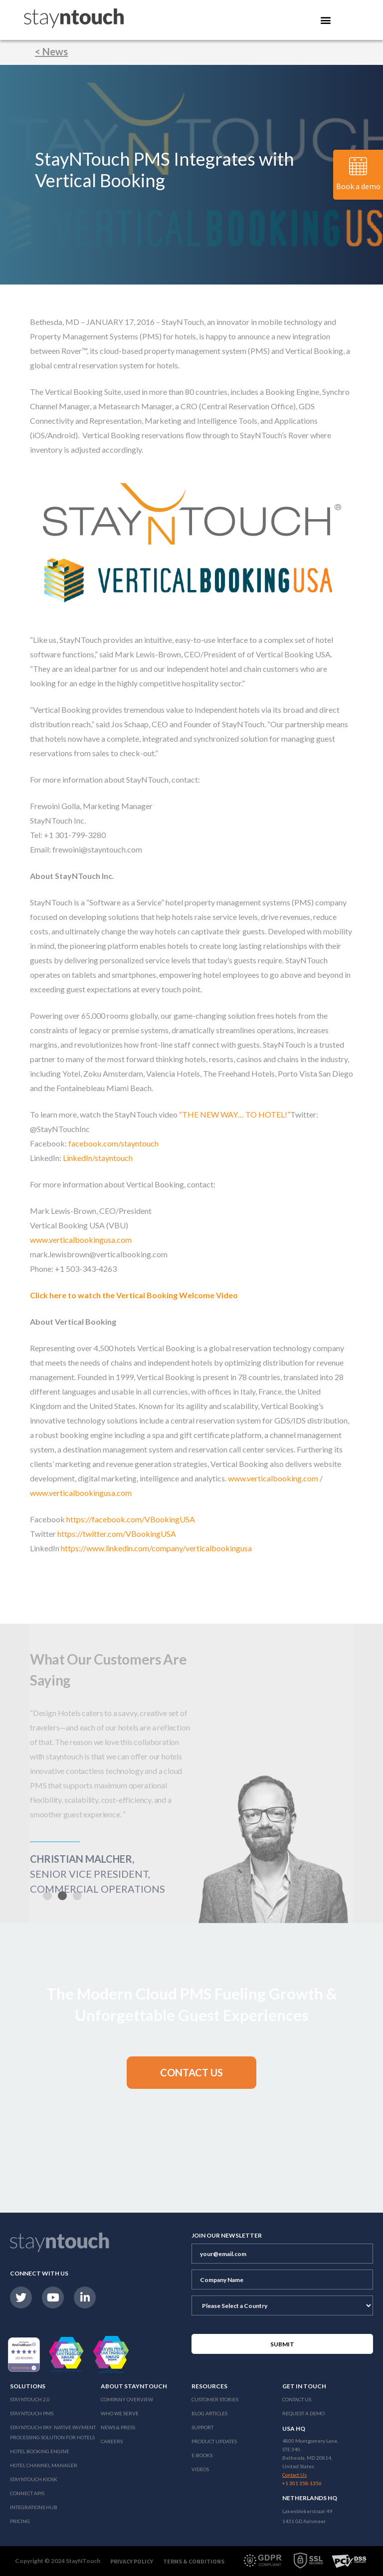 The height and width of the screenshot is (2576, 383). What do you see at coordinates (112, 2441) in the screenshot?
I see `Careers` at bounding box center [112, 2441].